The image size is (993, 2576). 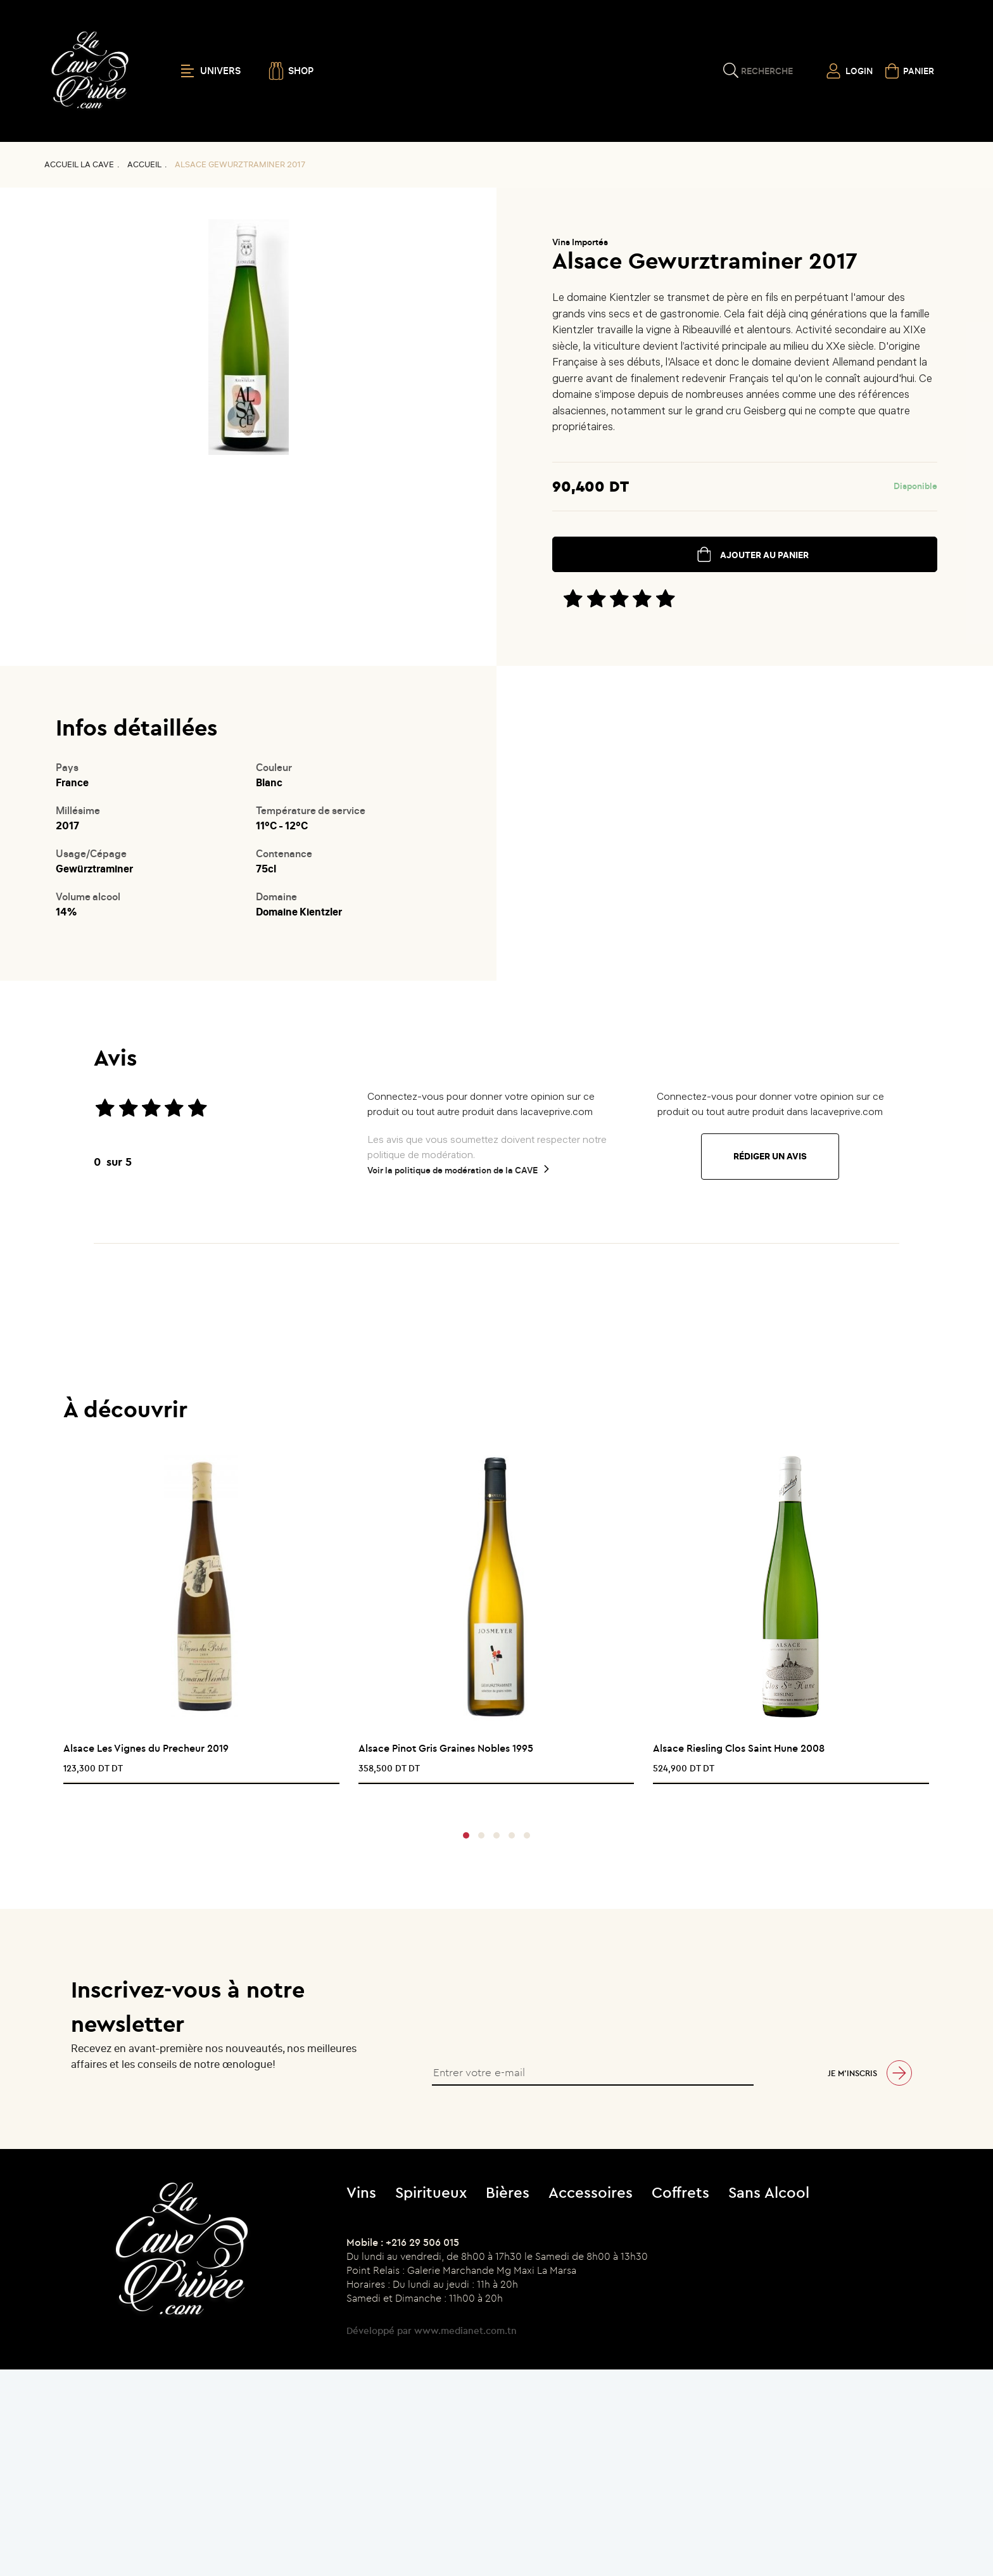 I want to click on Rédiger un avis, so click(x=770, y=1157).